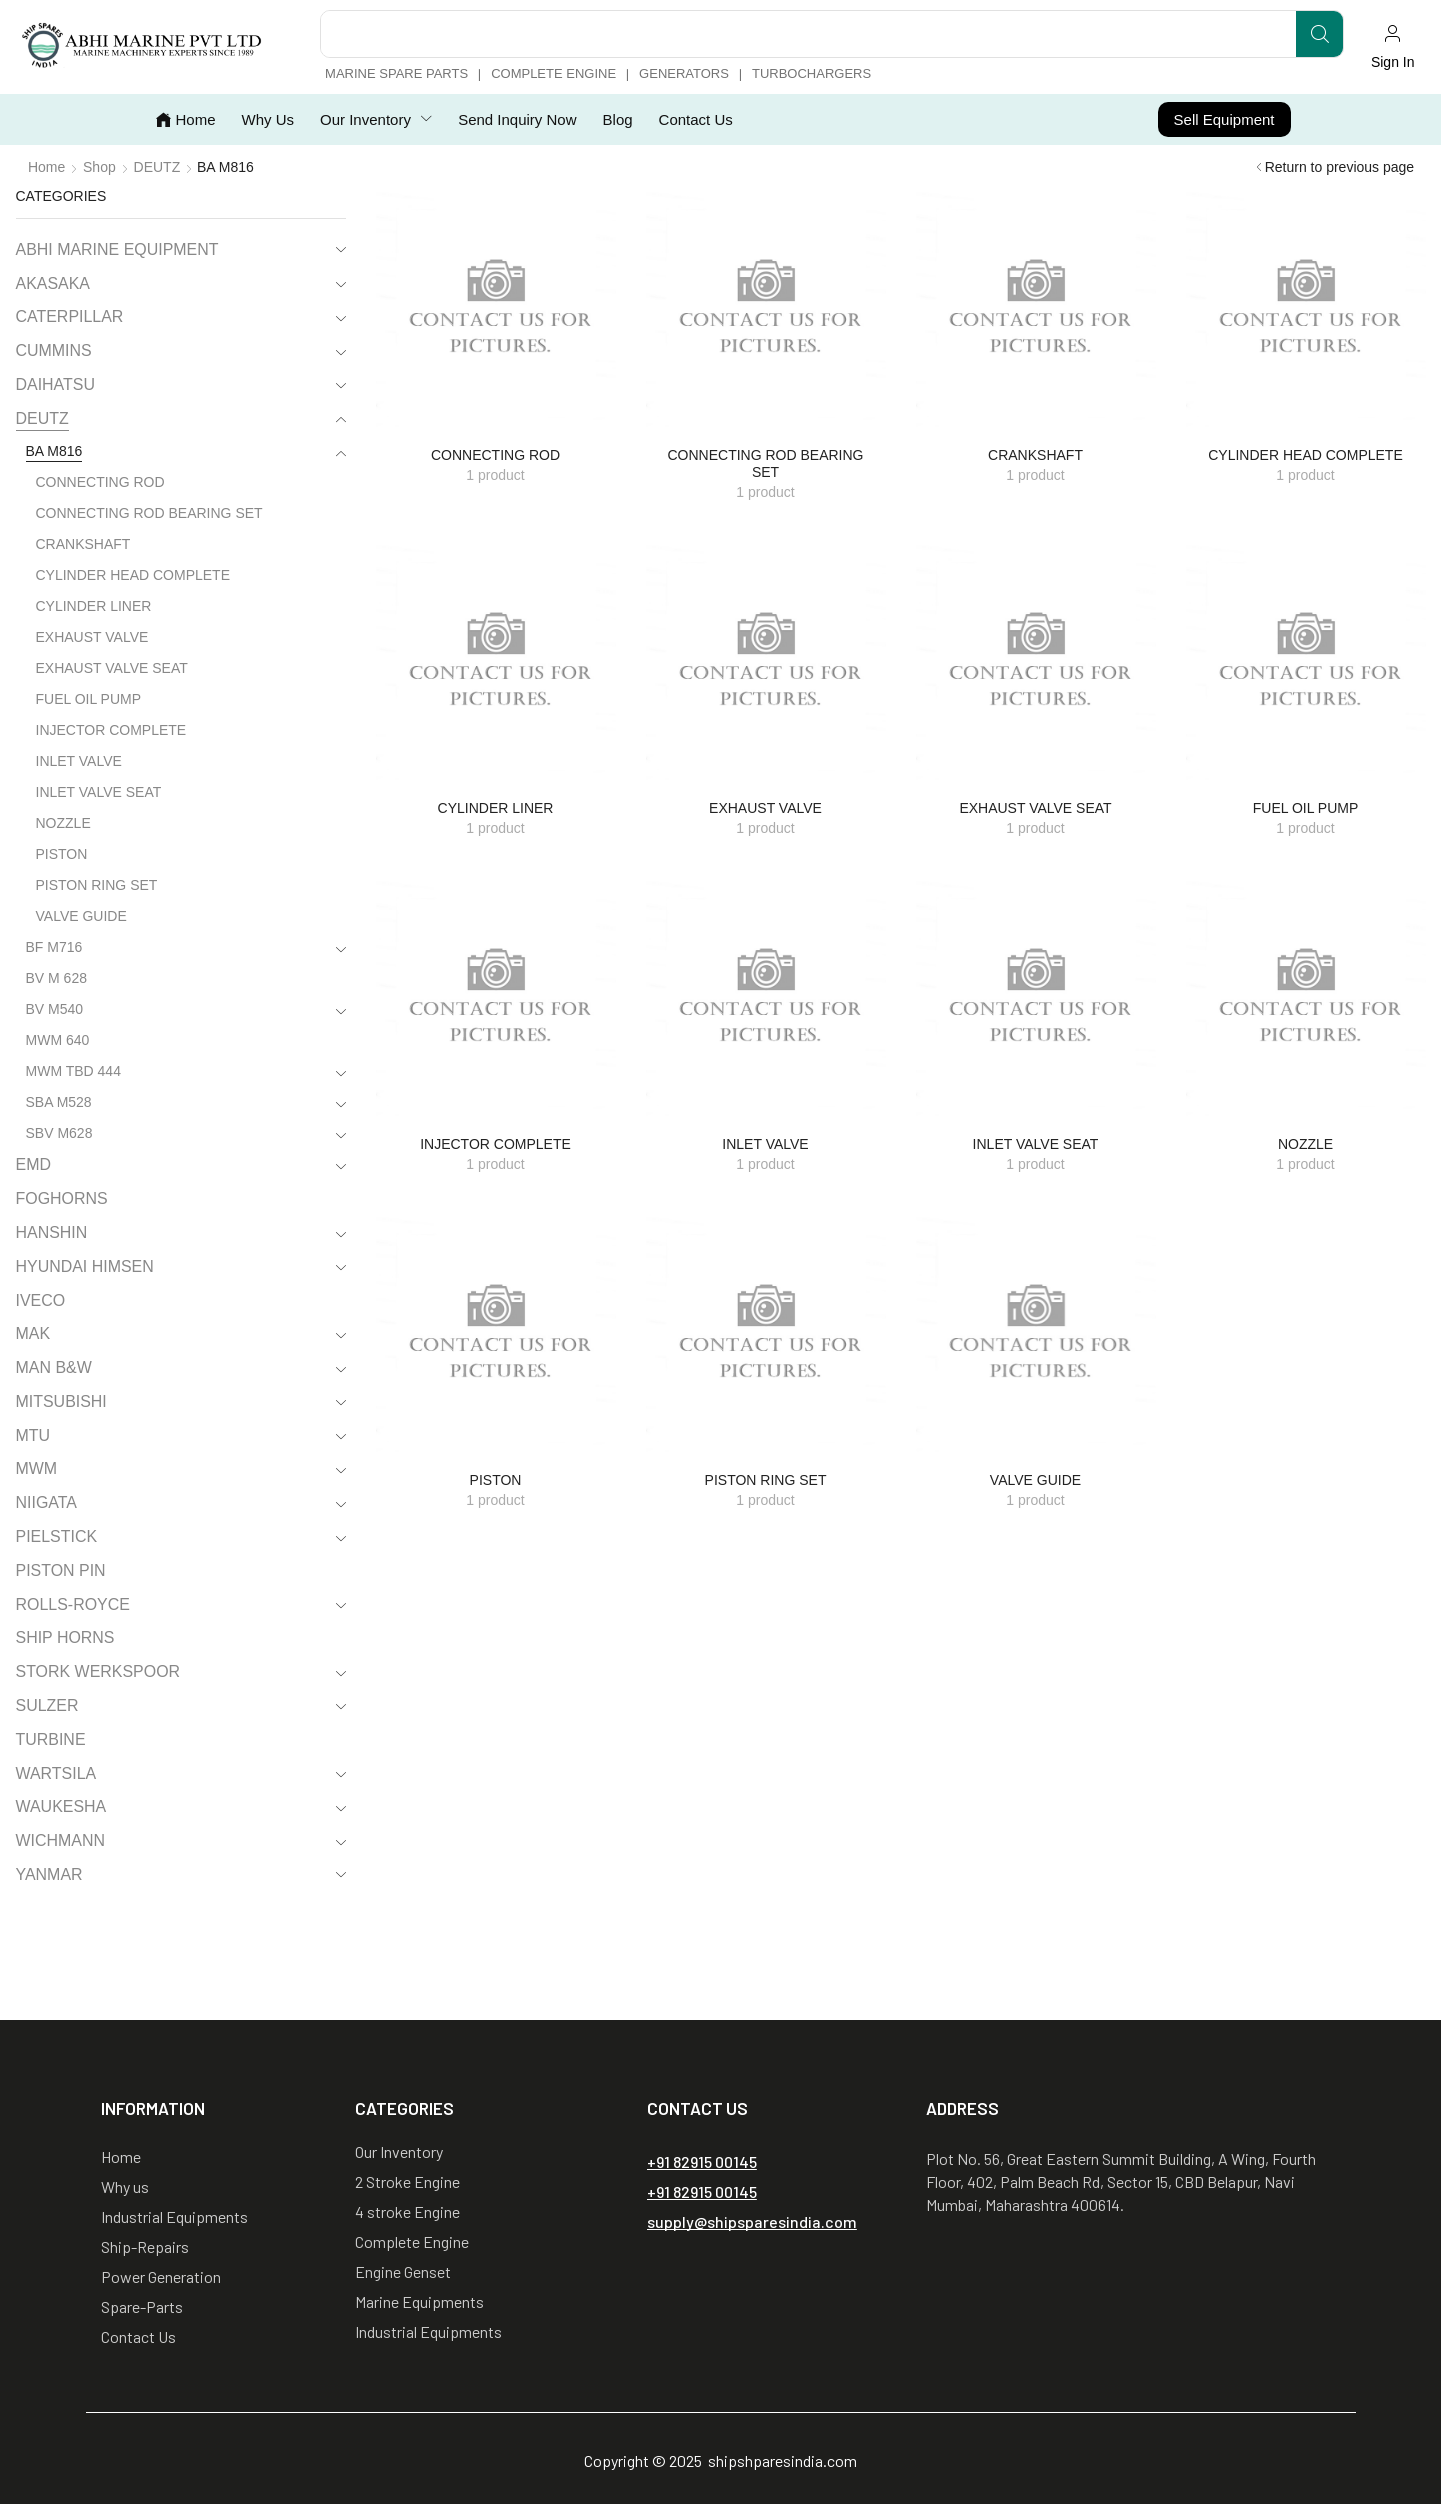  Describe the element at coordinates (766, 309) in the screenshot. I see `[Visit product category CONNECTING ROD BEARING SET]` at that location.